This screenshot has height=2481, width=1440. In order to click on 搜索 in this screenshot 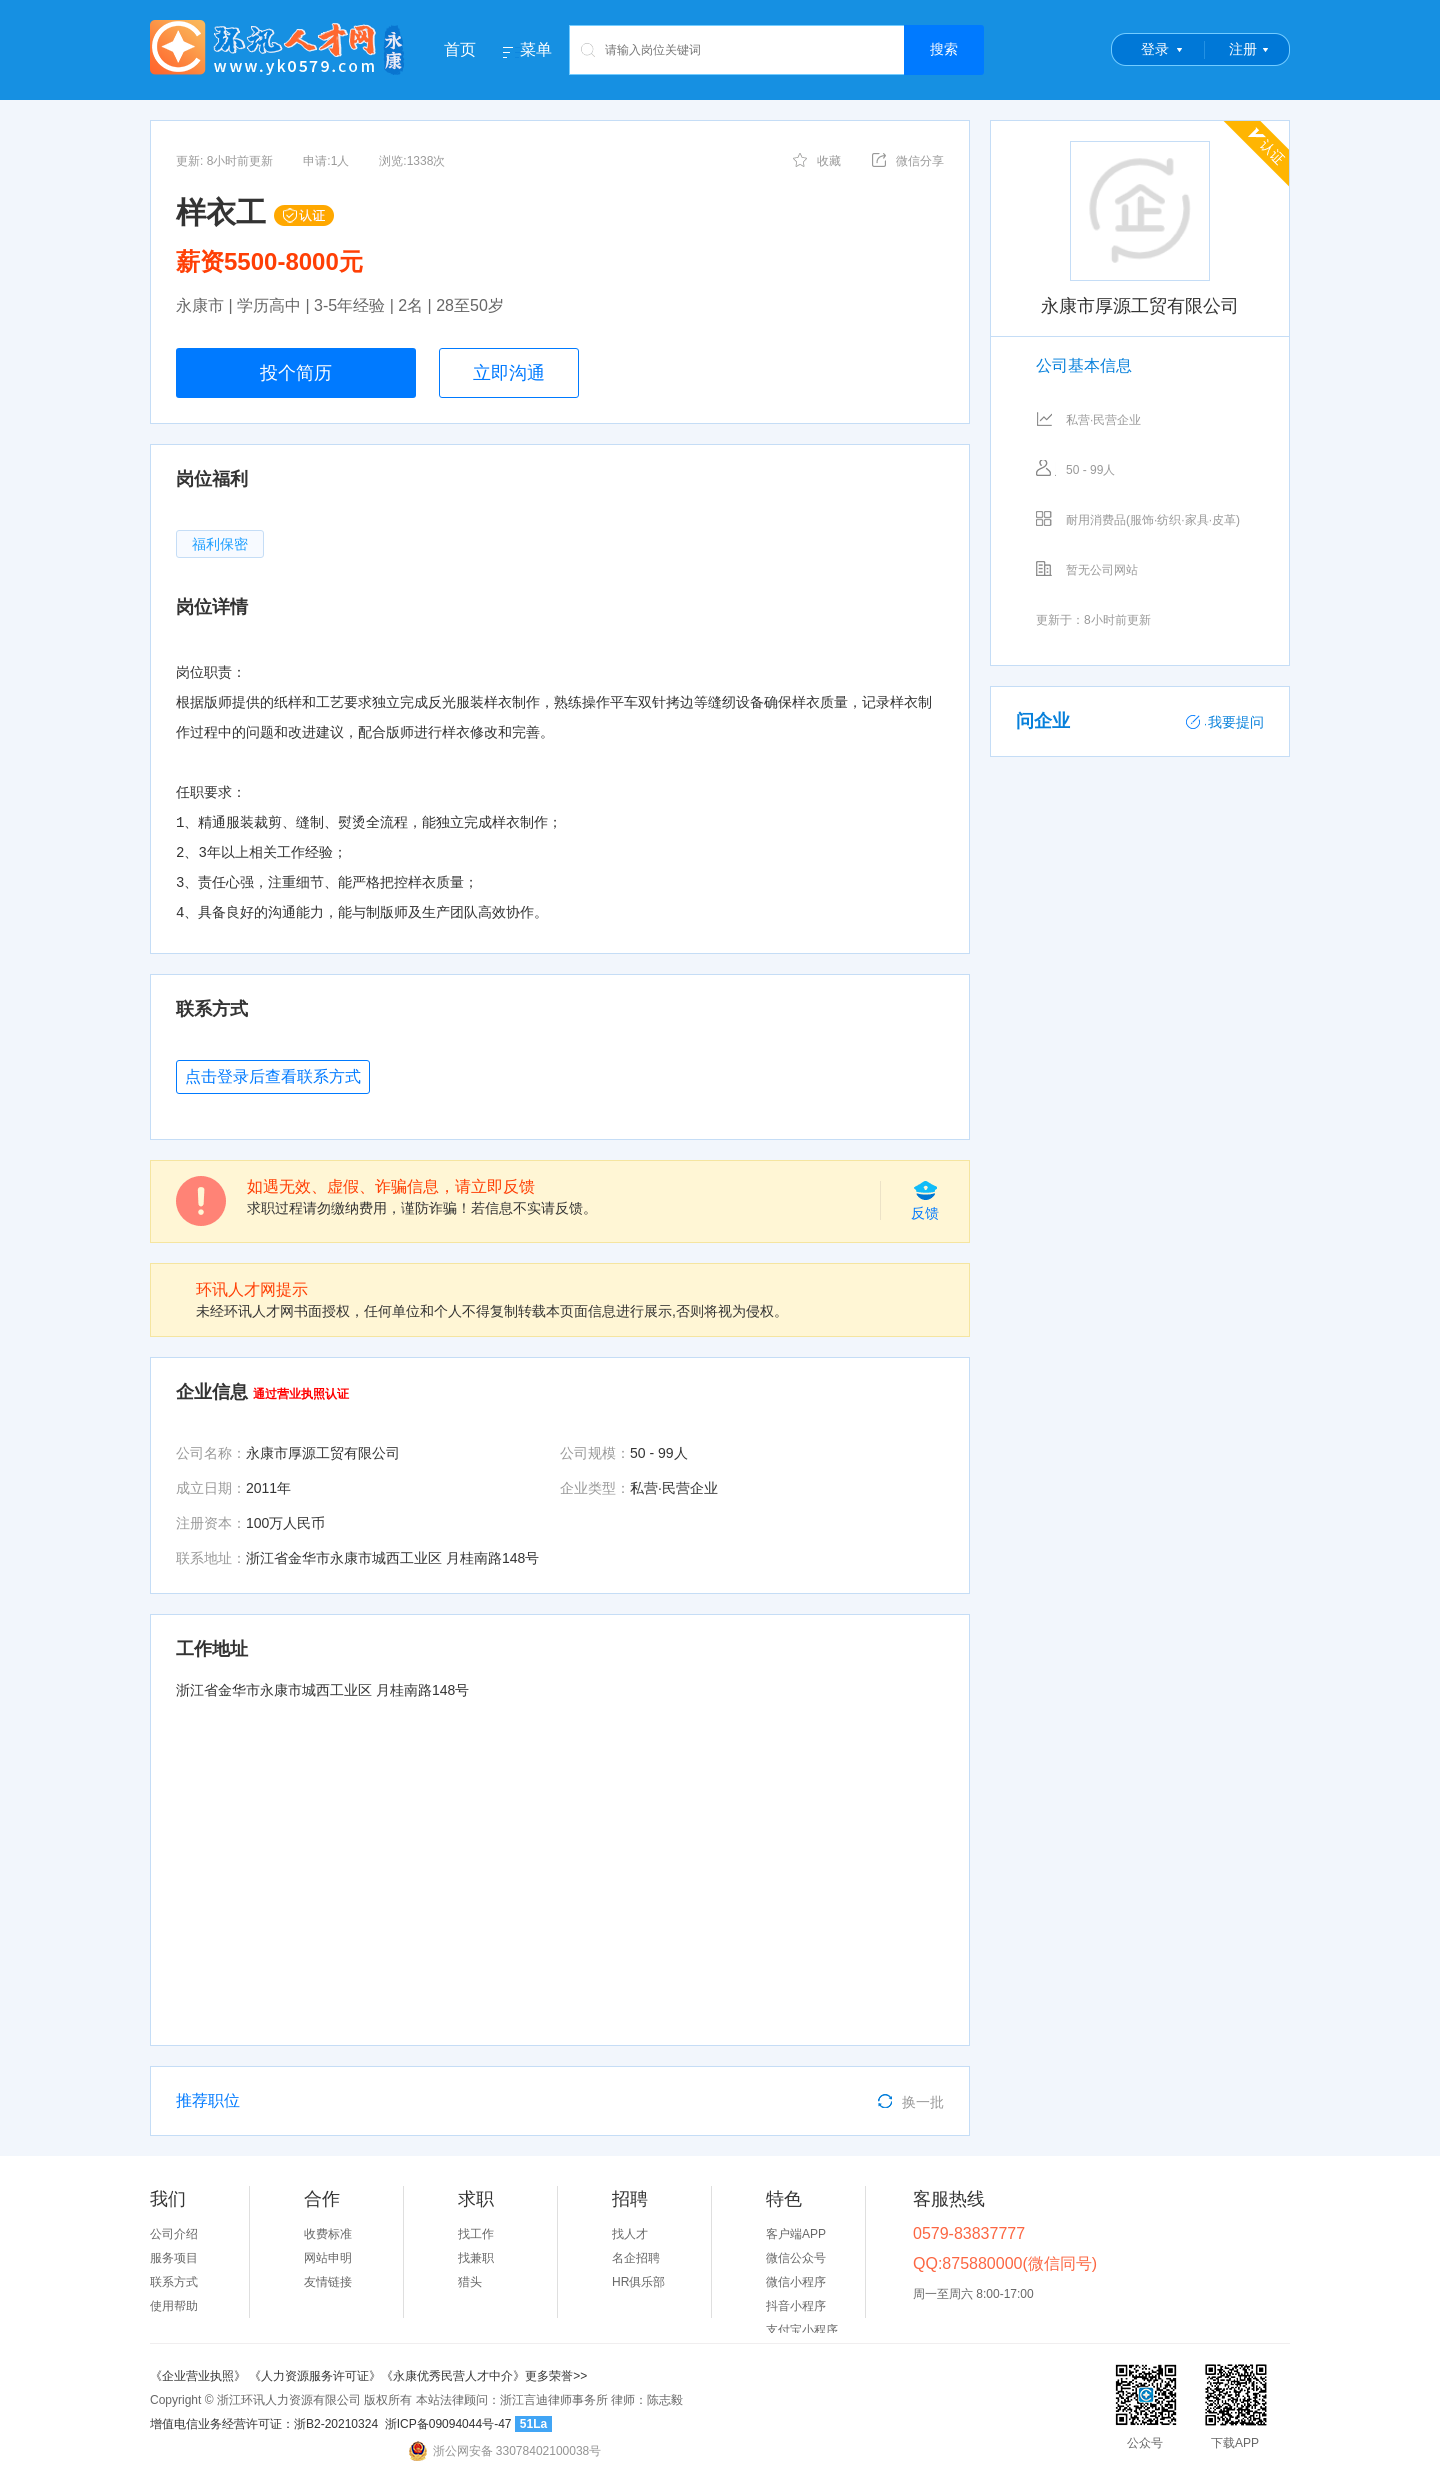, I will do `click(944, 49)`.